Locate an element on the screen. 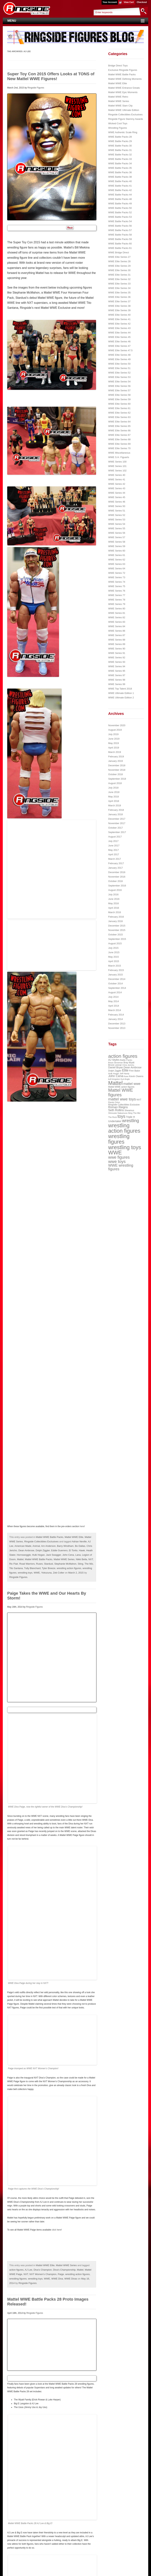 The height and width of the screenshot is (2576, 151). Dolph Ziggler [Dolph Ziggler (23 items)] is located at coordinates (114, 1070).